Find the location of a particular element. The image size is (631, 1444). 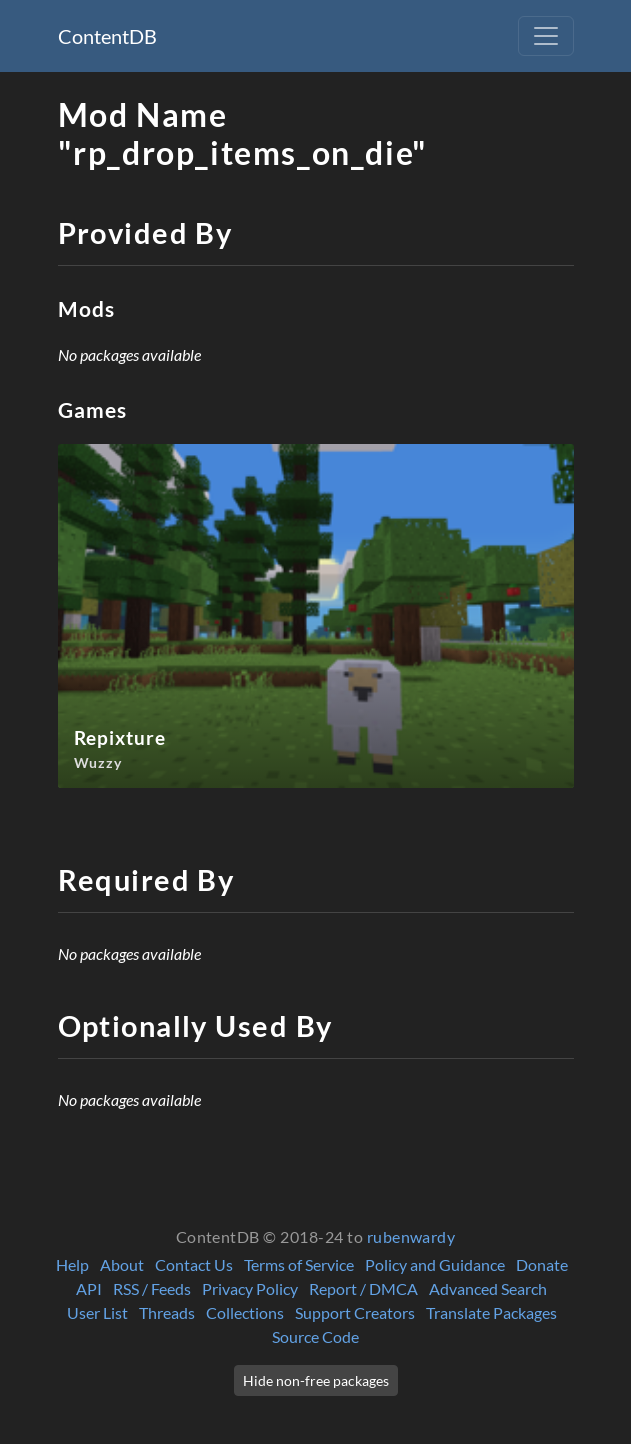

[Toggle navigation] is located at coordinates (546, 36).